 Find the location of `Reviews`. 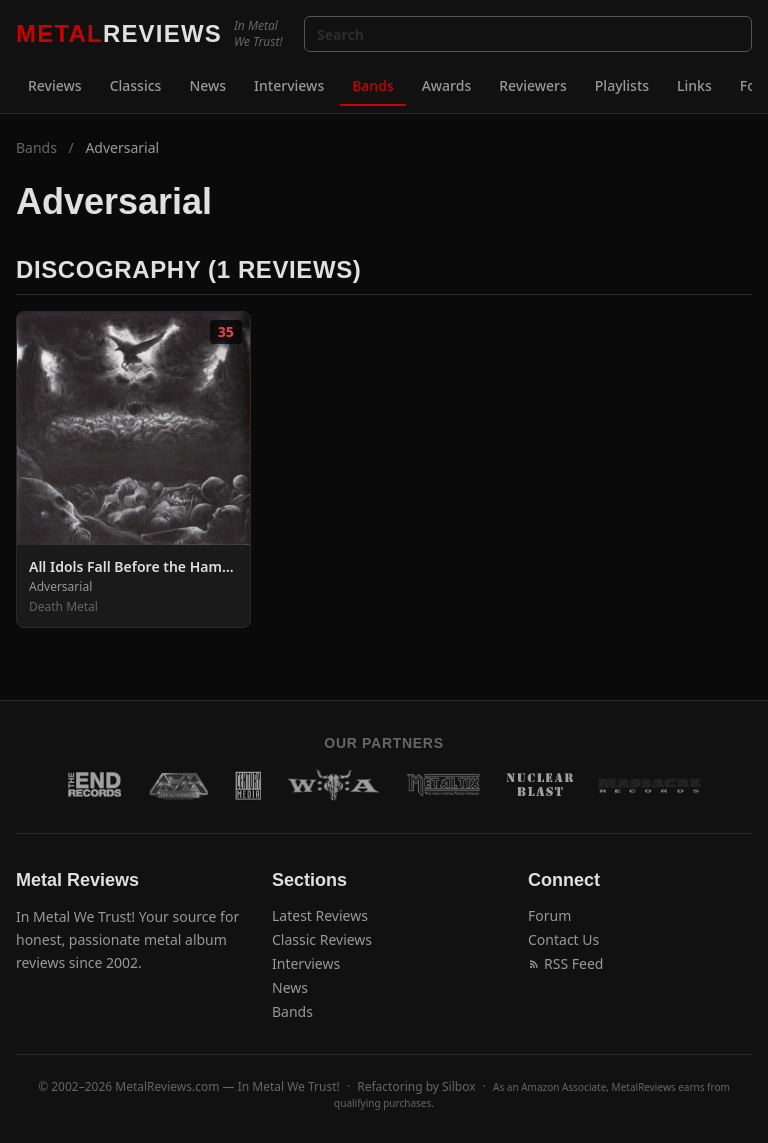

Reviews is located at coordinates (55, 85).